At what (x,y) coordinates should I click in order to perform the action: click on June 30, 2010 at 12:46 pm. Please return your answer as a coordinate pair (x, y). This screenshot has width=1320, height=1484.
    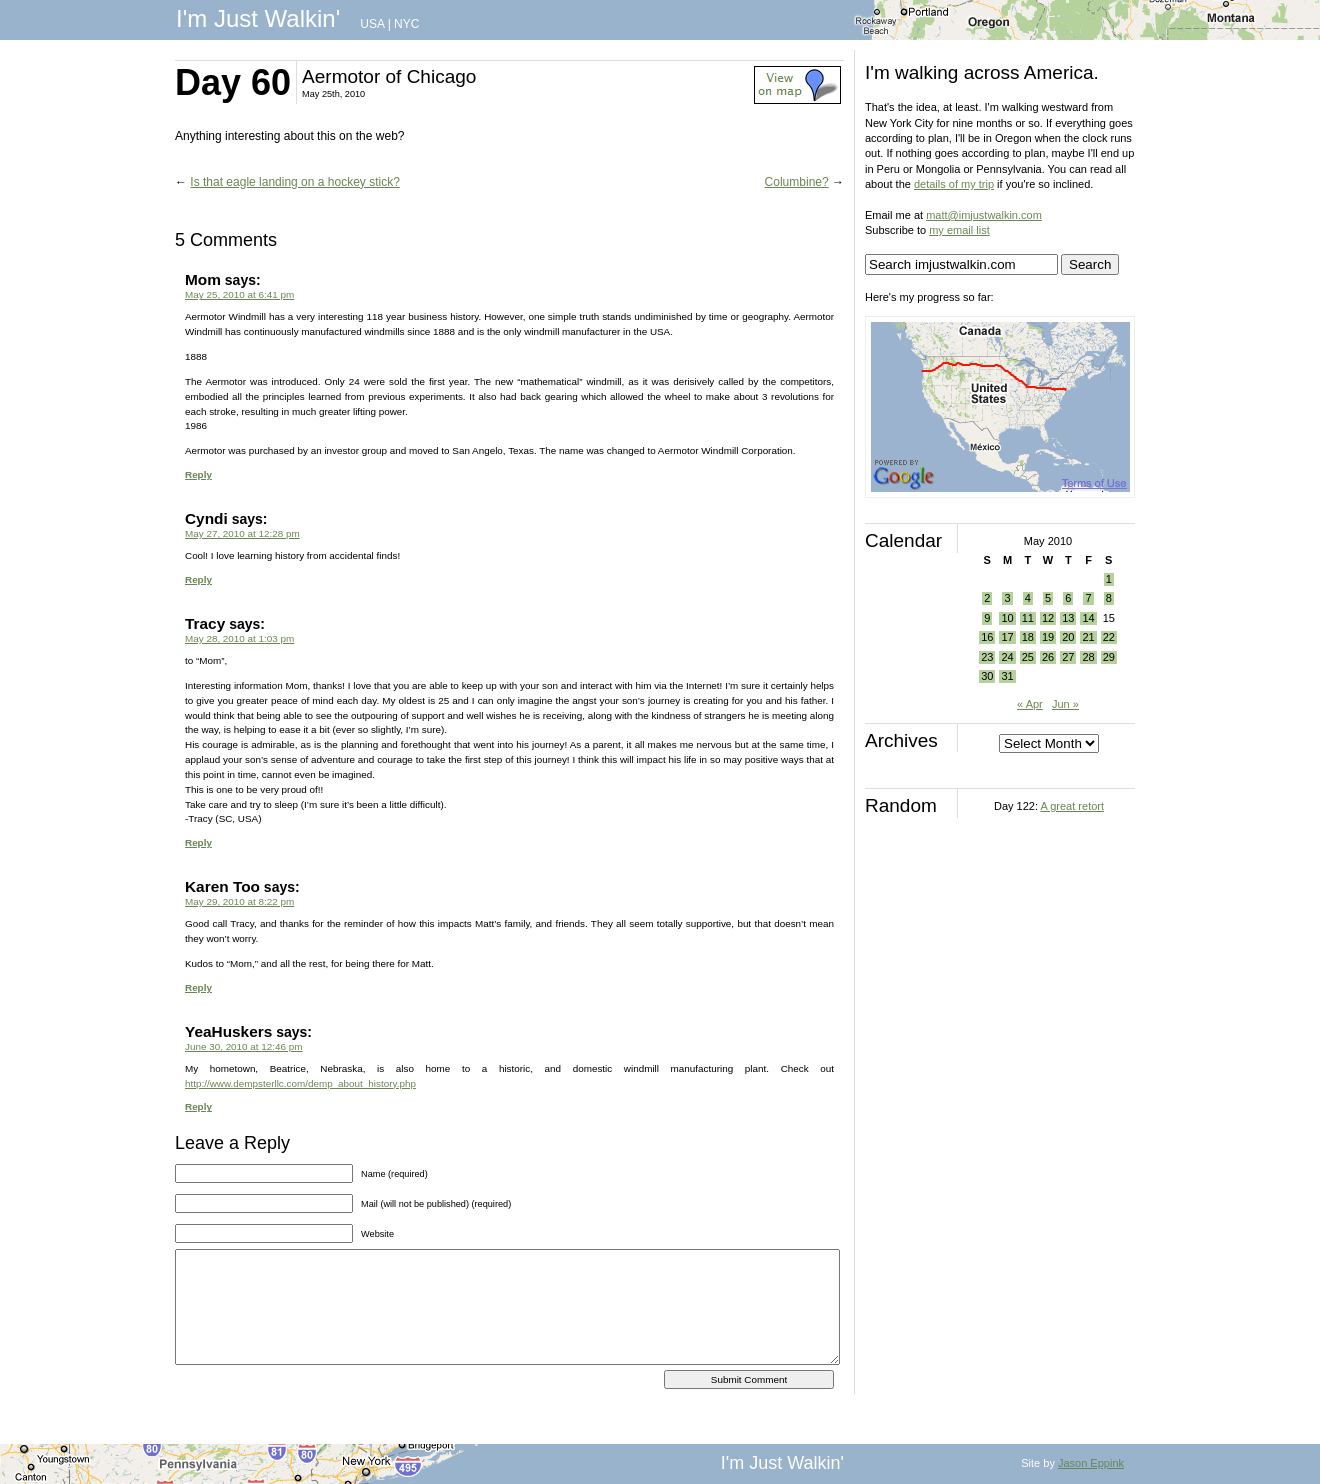
    Looking at the image, I should click on (244, 1046).